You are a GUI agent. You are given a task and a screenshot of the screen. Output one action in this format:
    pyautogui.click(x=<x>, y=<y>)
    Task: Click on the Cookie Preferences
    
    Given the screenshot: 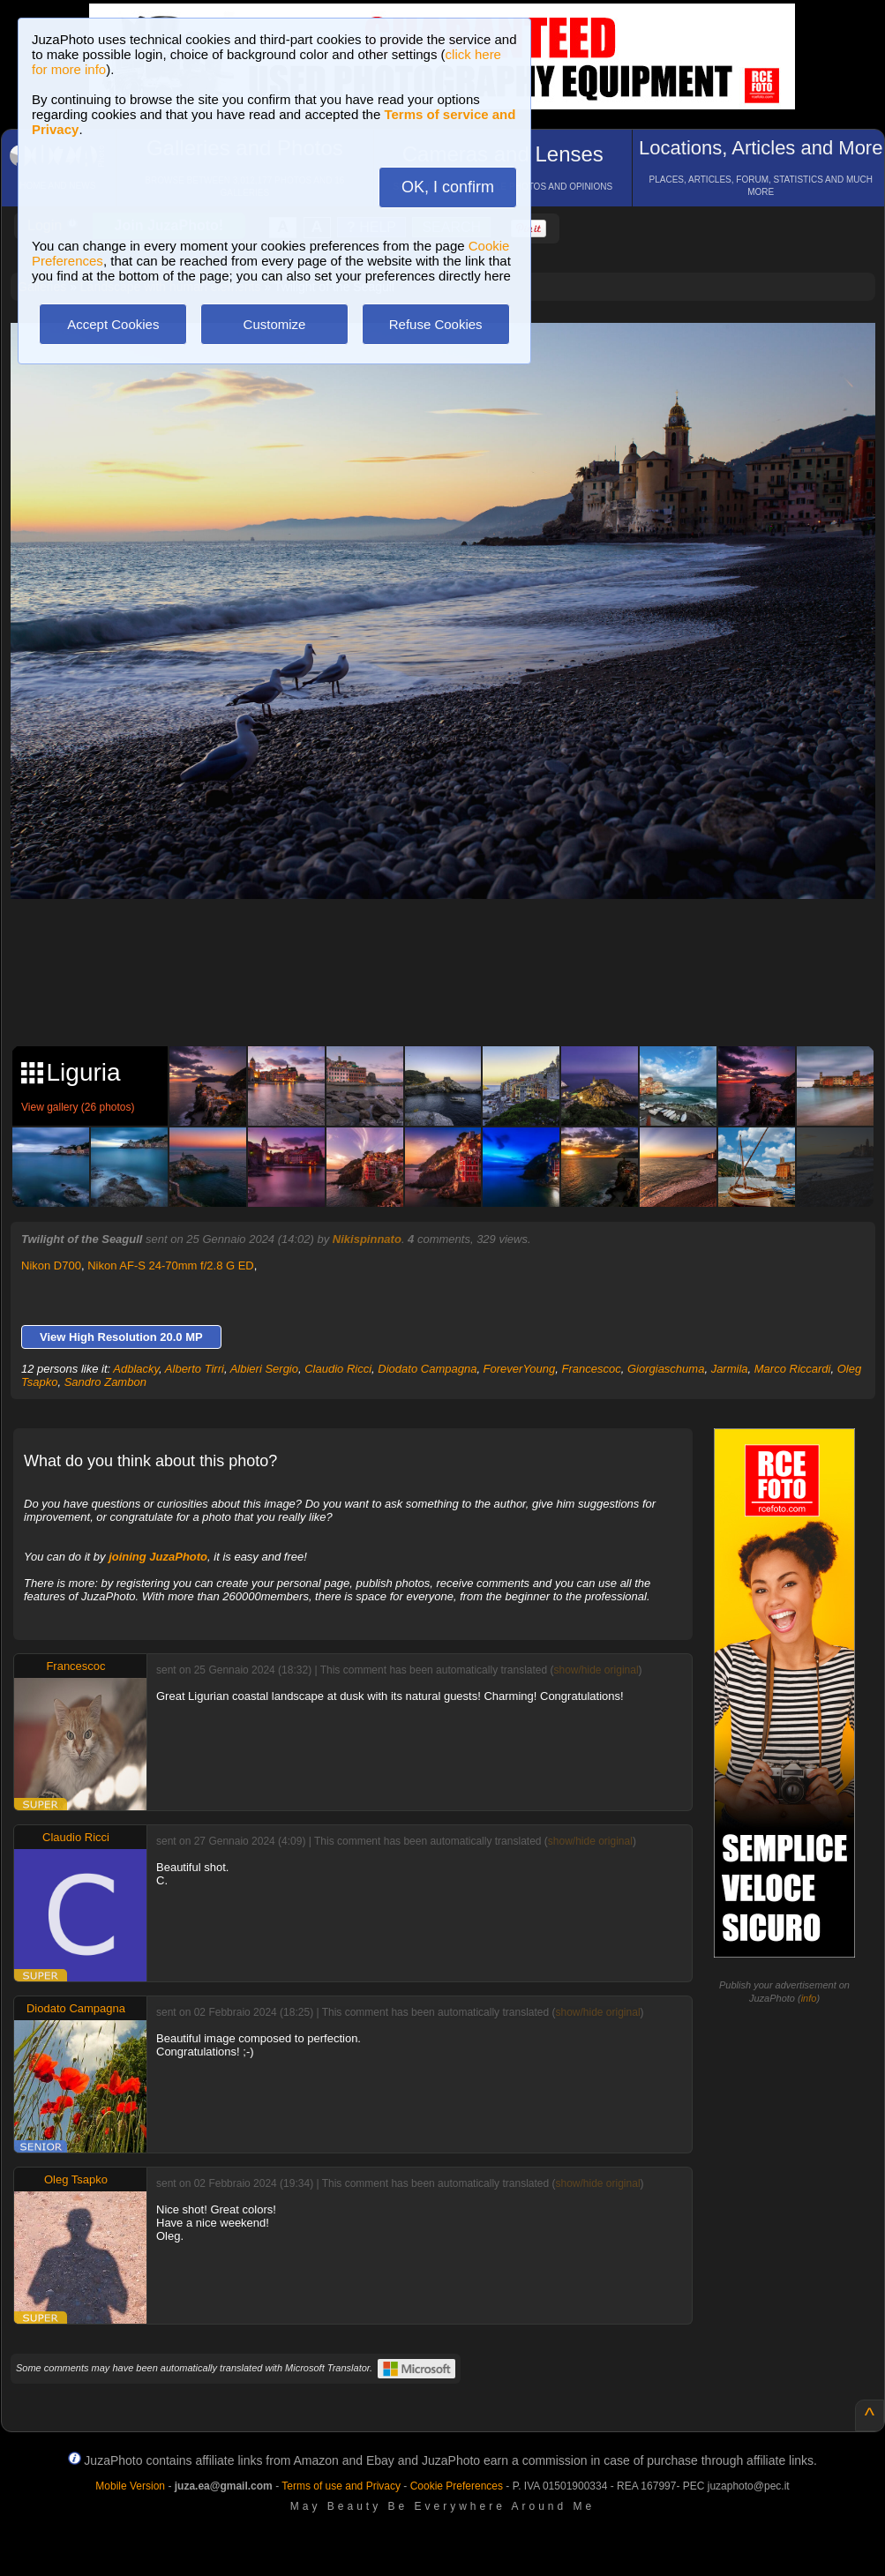 What is the action you would take?
    pyautogui.click(x=456, y=2486)
    